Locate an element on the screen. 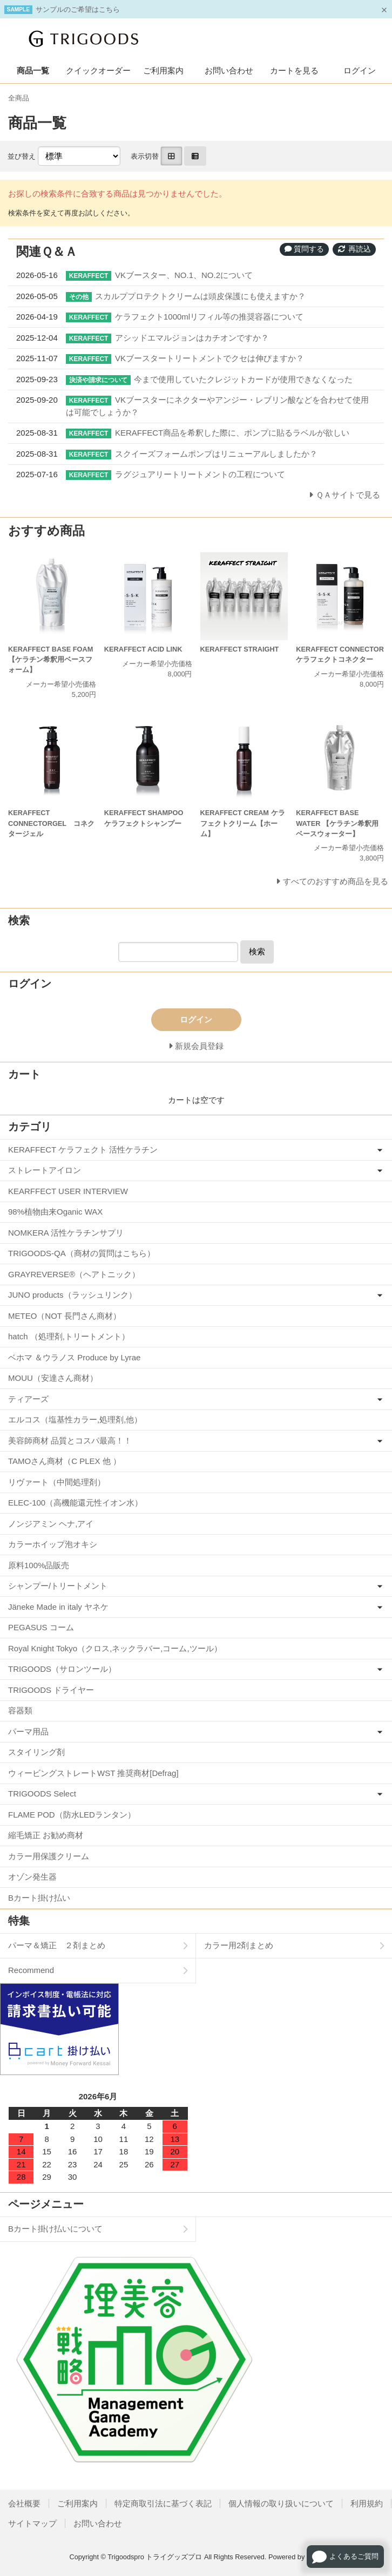  TRIGOODS Select is located at coordinates (42, 1793).